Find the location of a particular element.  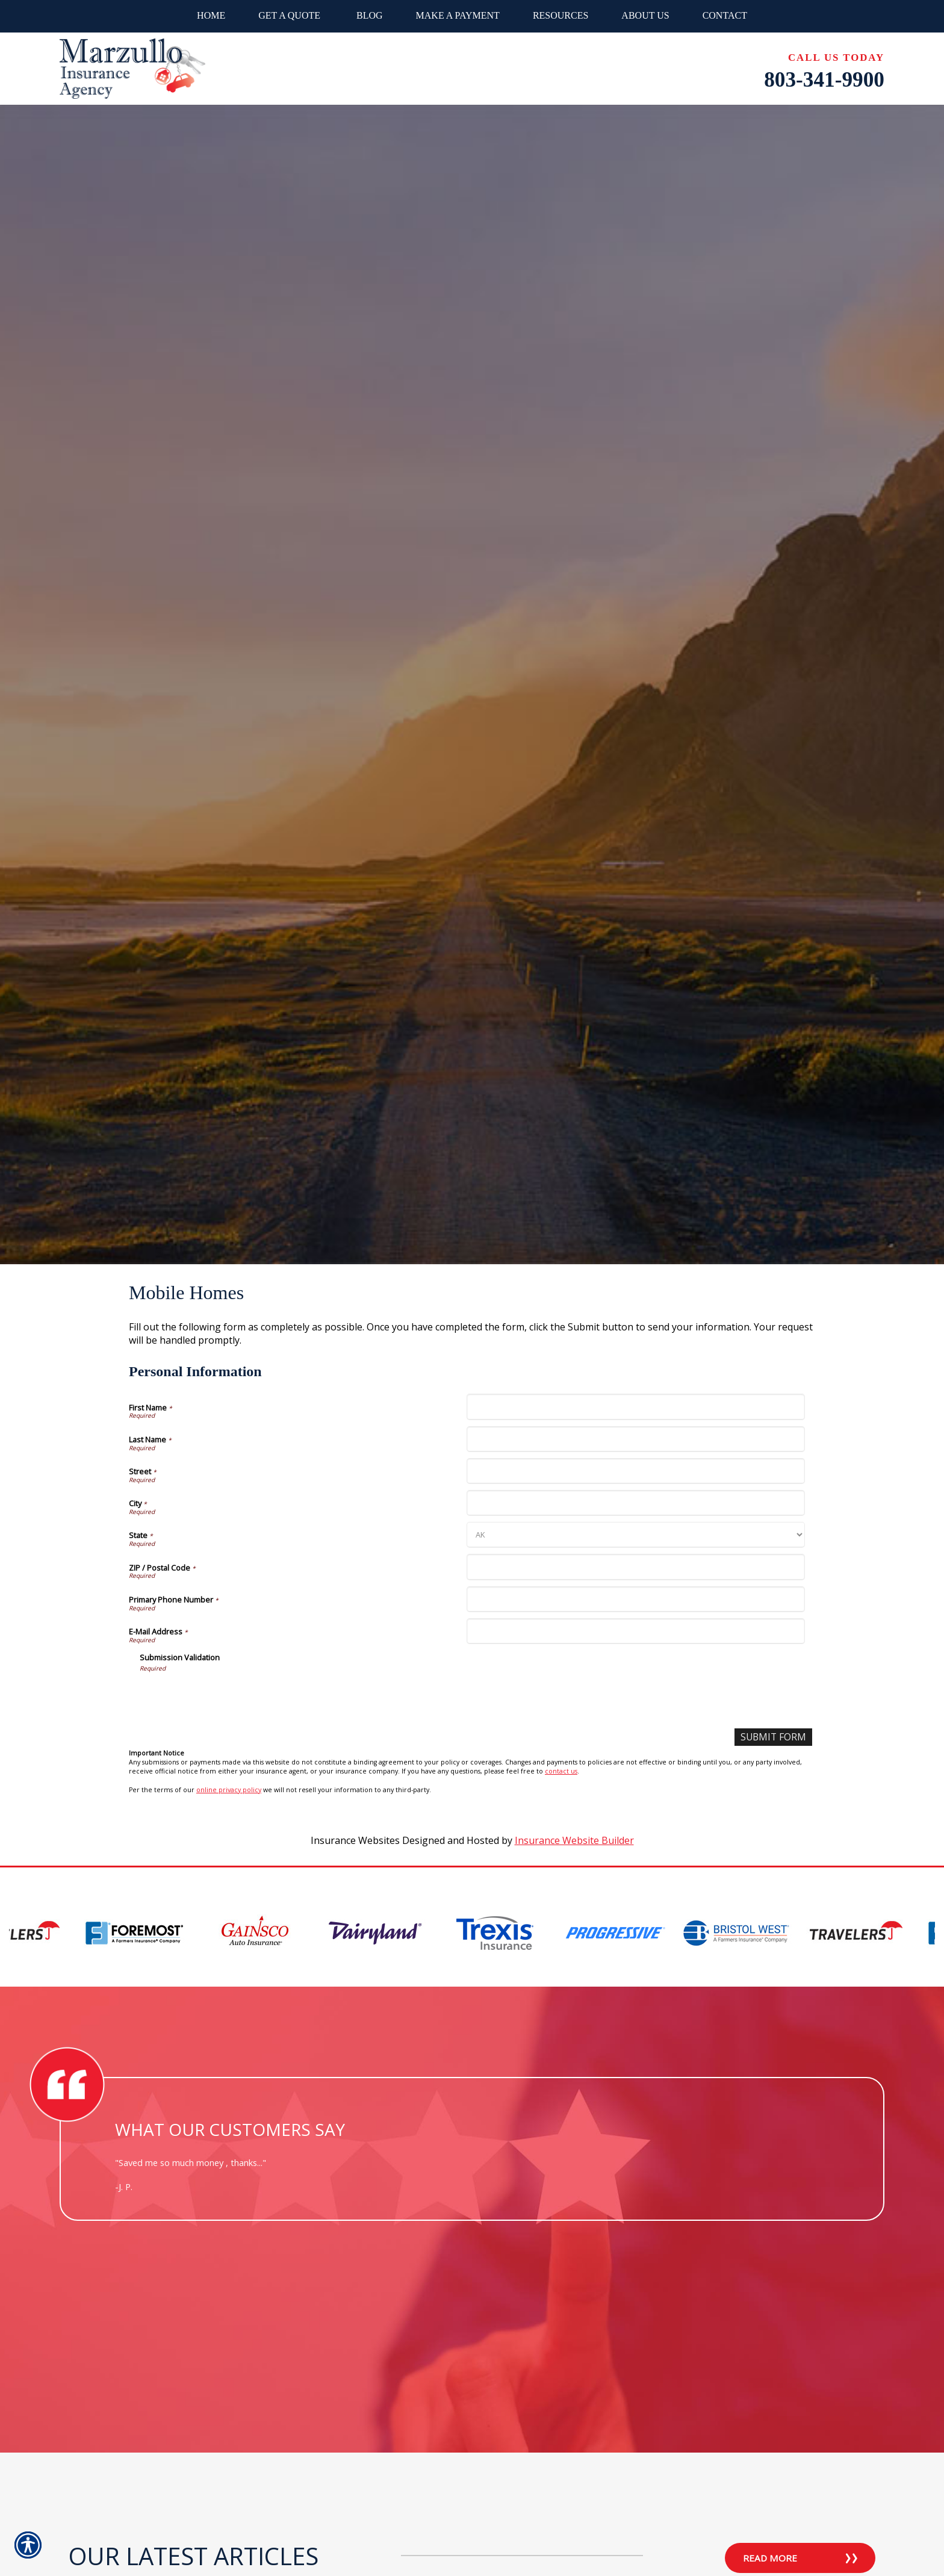

[Personal Information E-Mail Address] is located at coordinates (635, 1631).